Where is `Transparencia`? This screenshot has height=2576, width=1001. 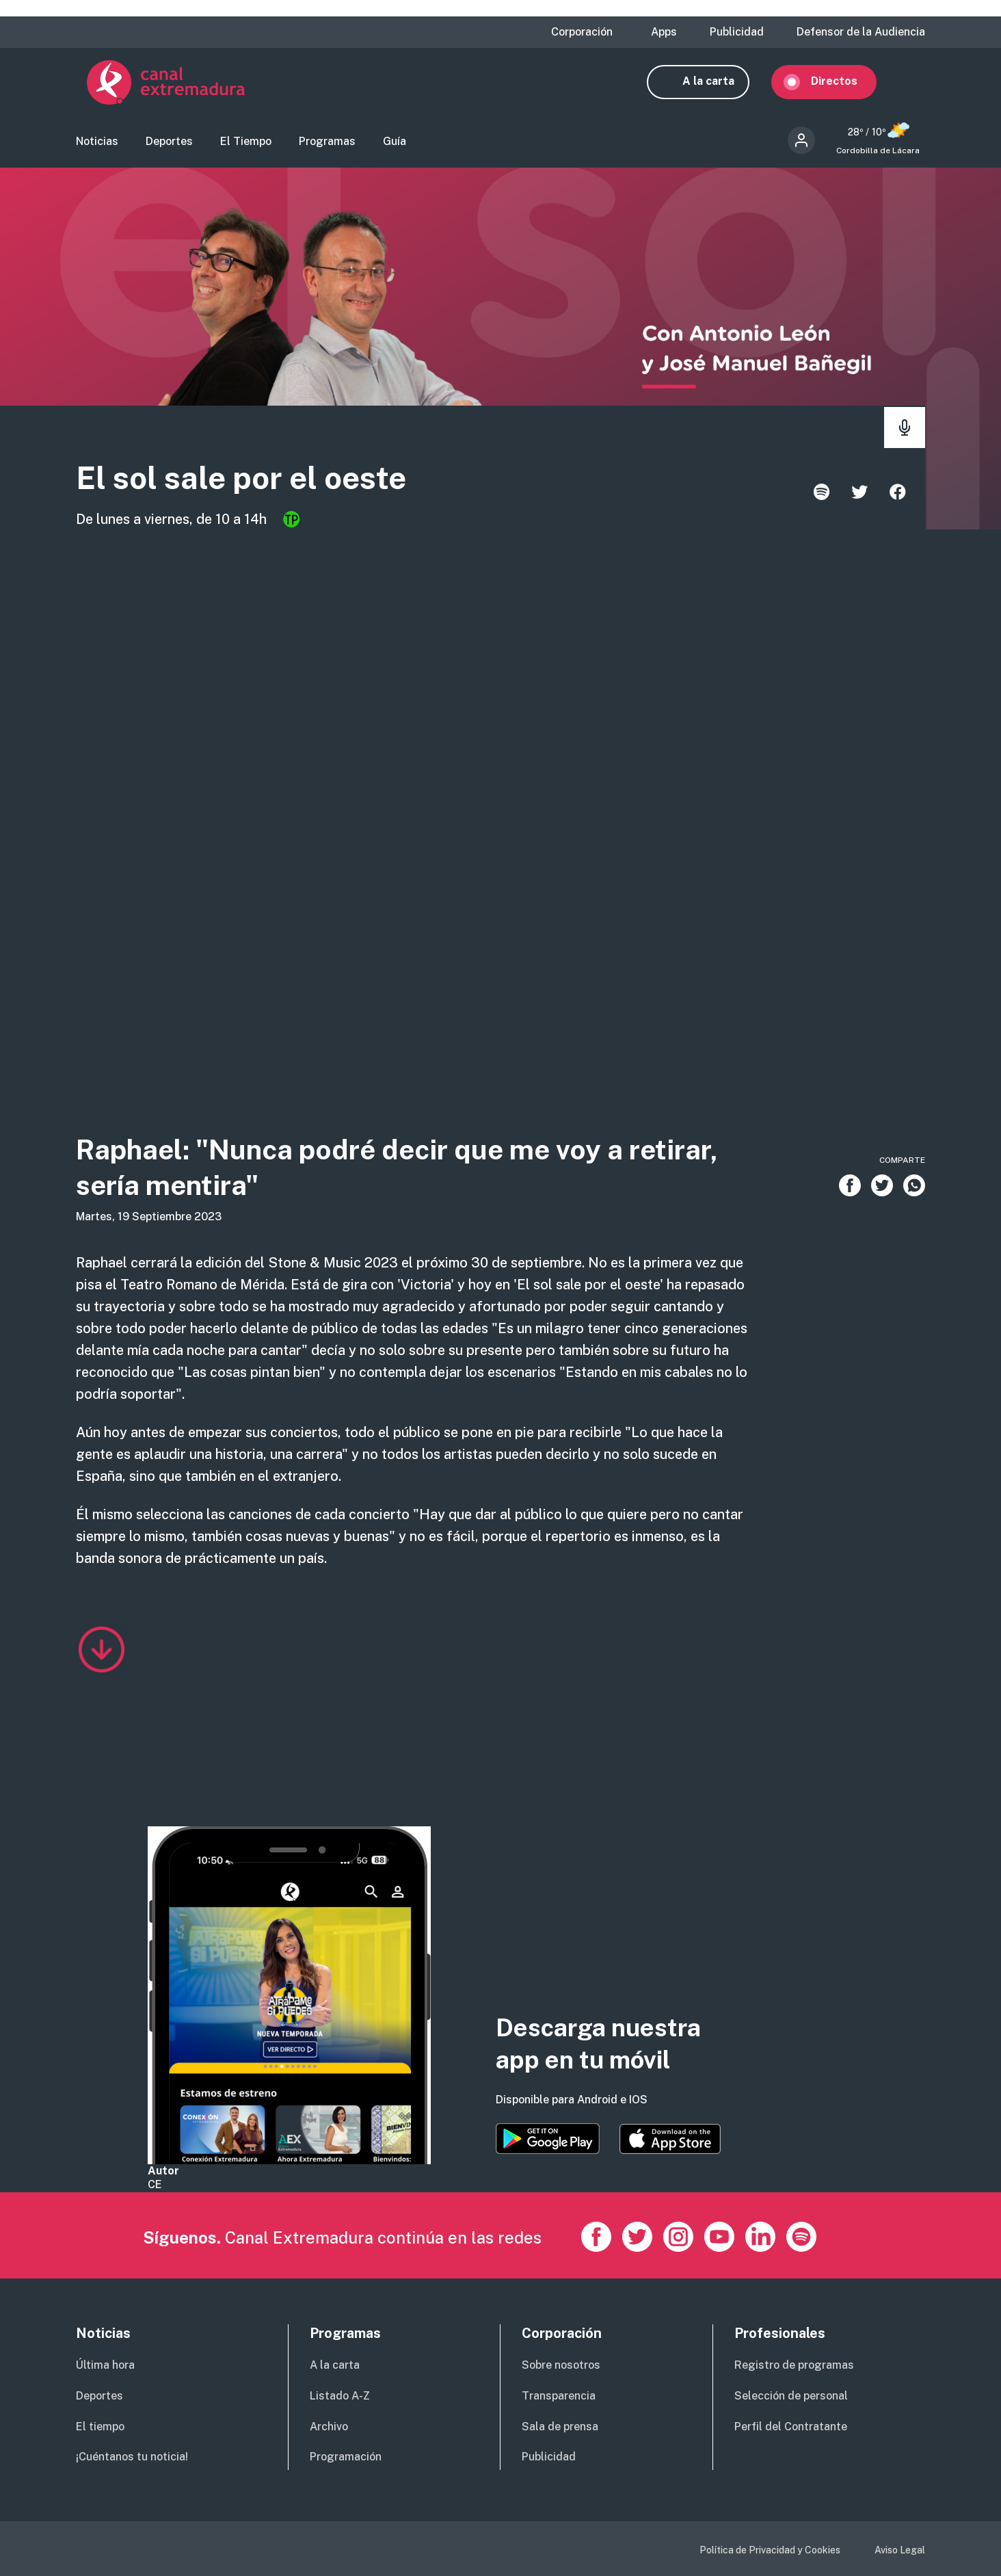 Transparencia is located at coordinates (559, 2395).